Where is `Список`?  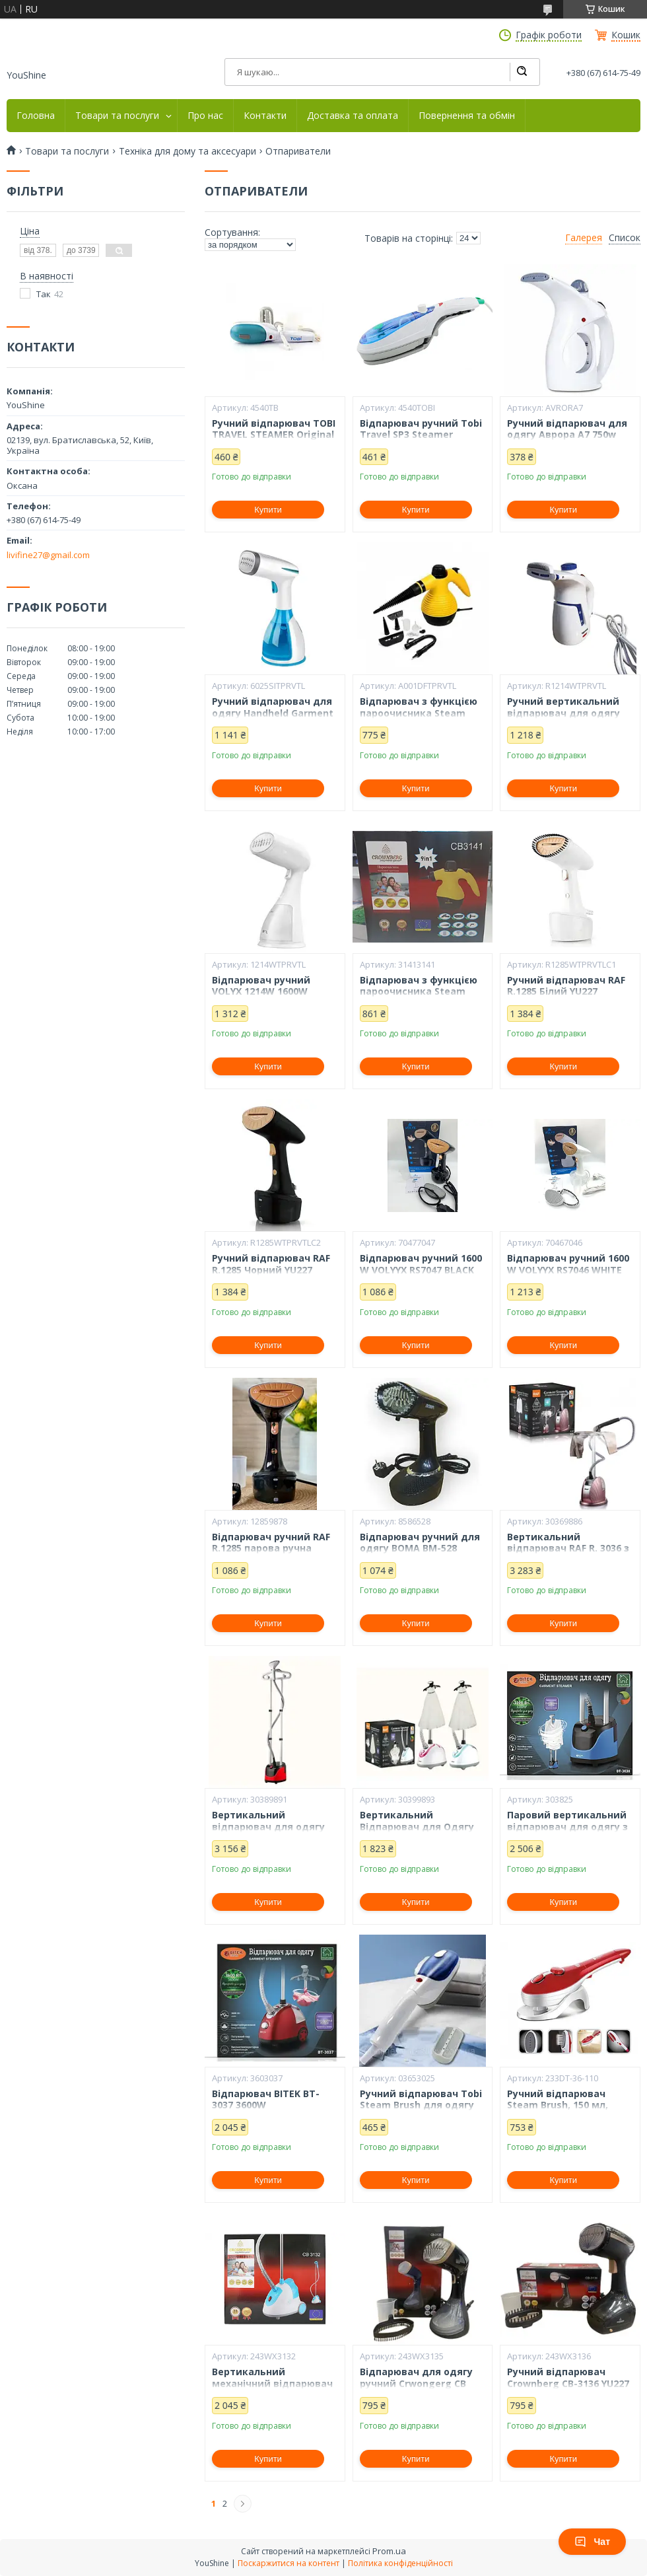
Список is located at coordinates (624, 238).